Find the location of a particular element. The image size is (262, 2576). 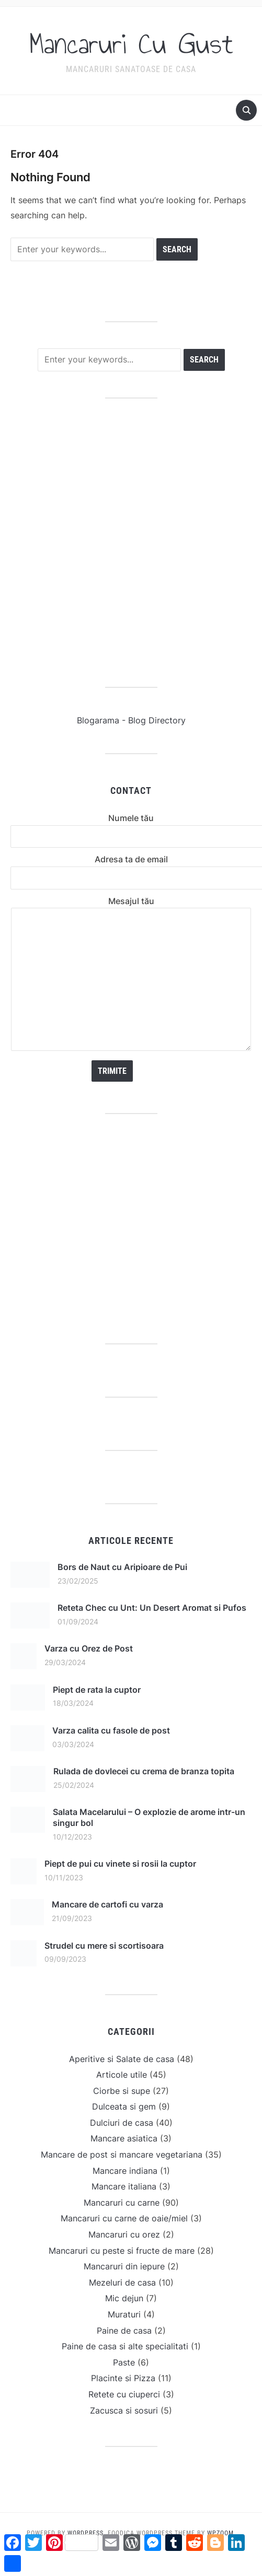

Dulciuri de casa is located at coordinates (121, 2122).